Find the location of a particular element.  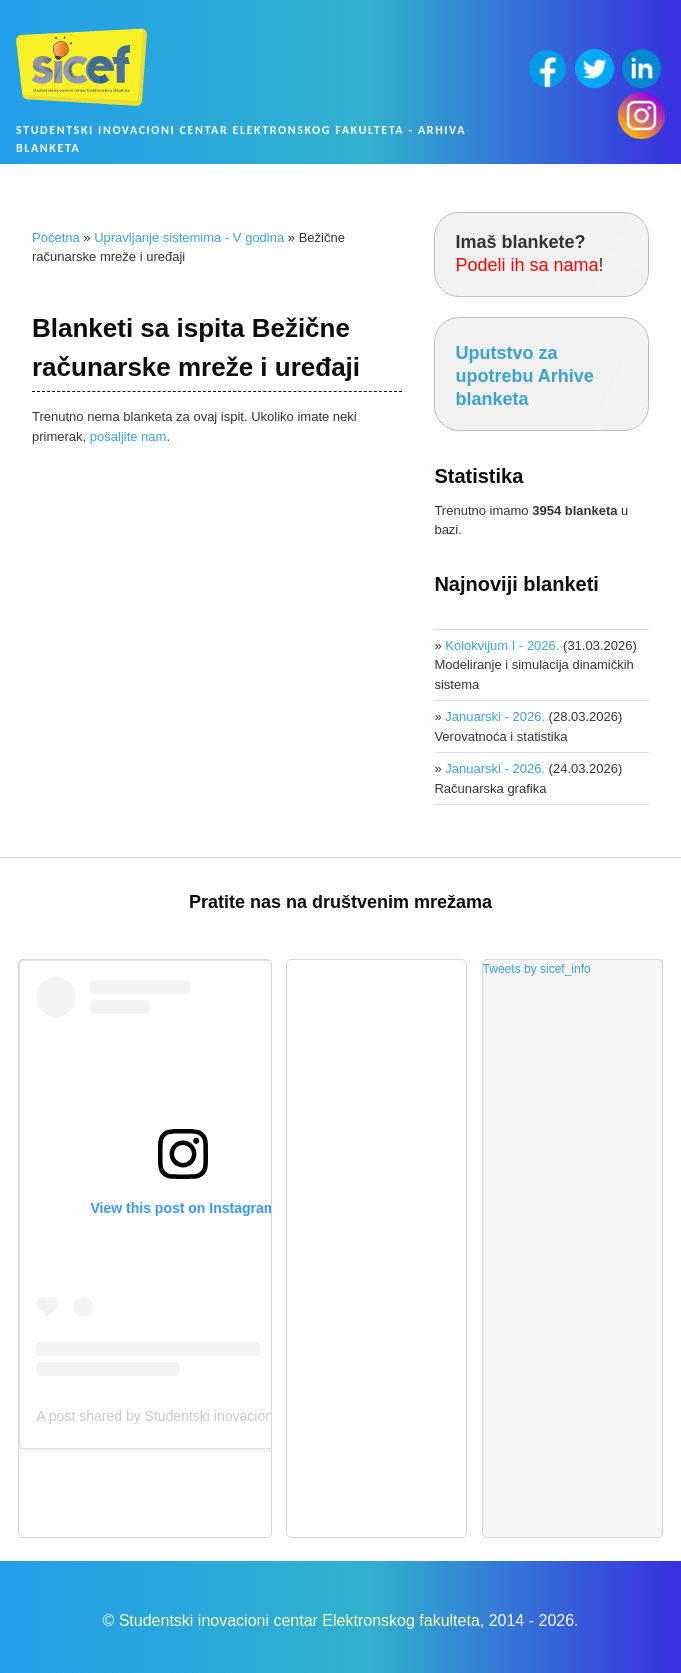

Kolokvijum I - 2026. is located at coordinates (502, 645).